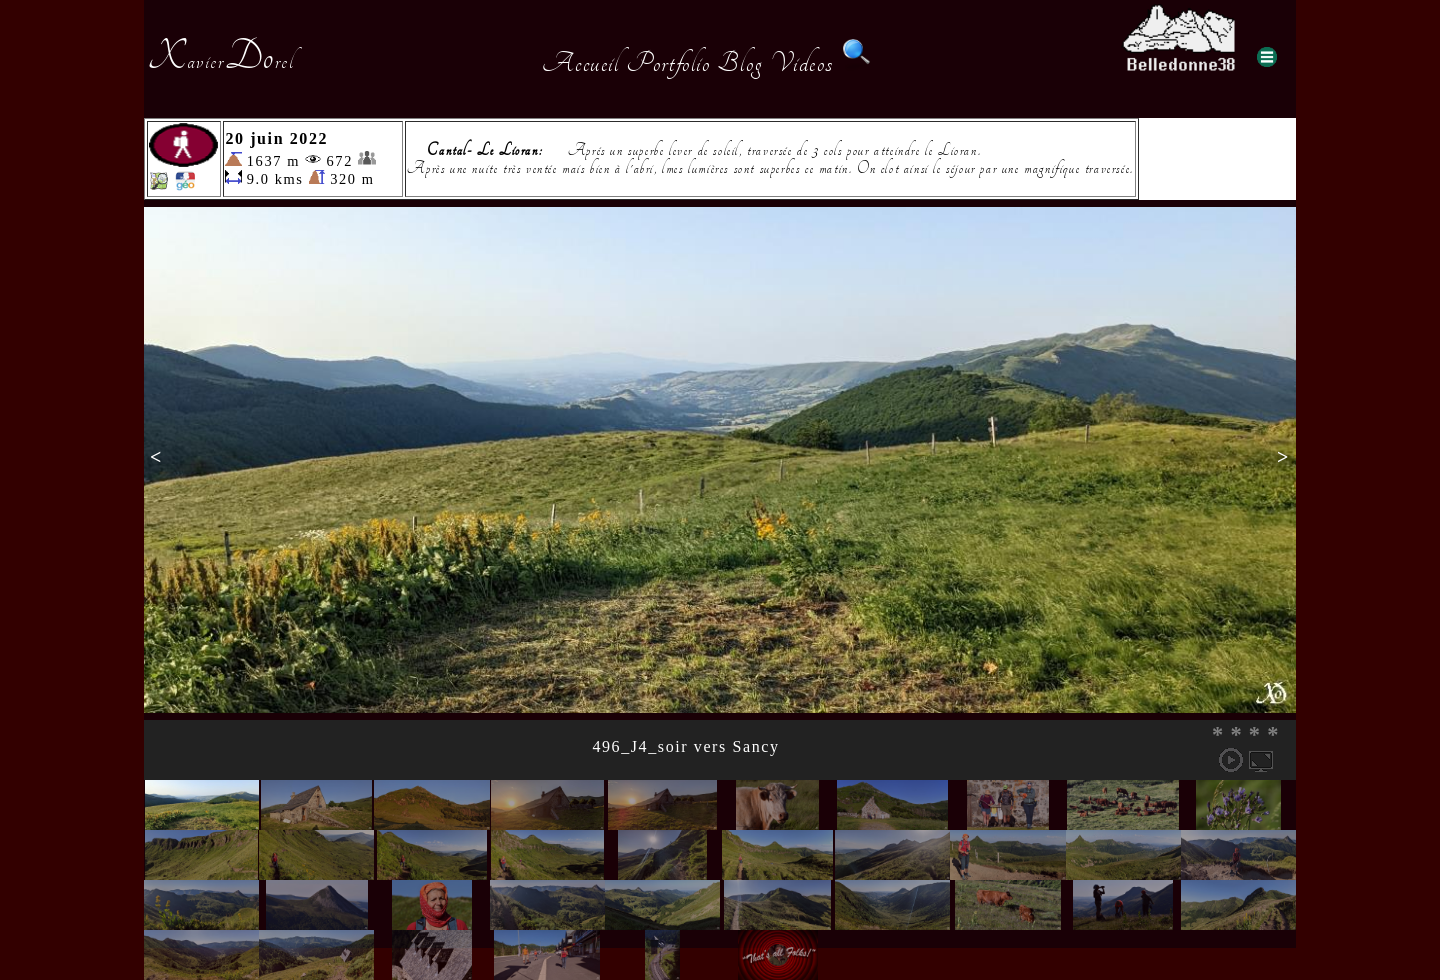 The image size is (1440, 980). I want to click on Portfolio, so click(668, 63).